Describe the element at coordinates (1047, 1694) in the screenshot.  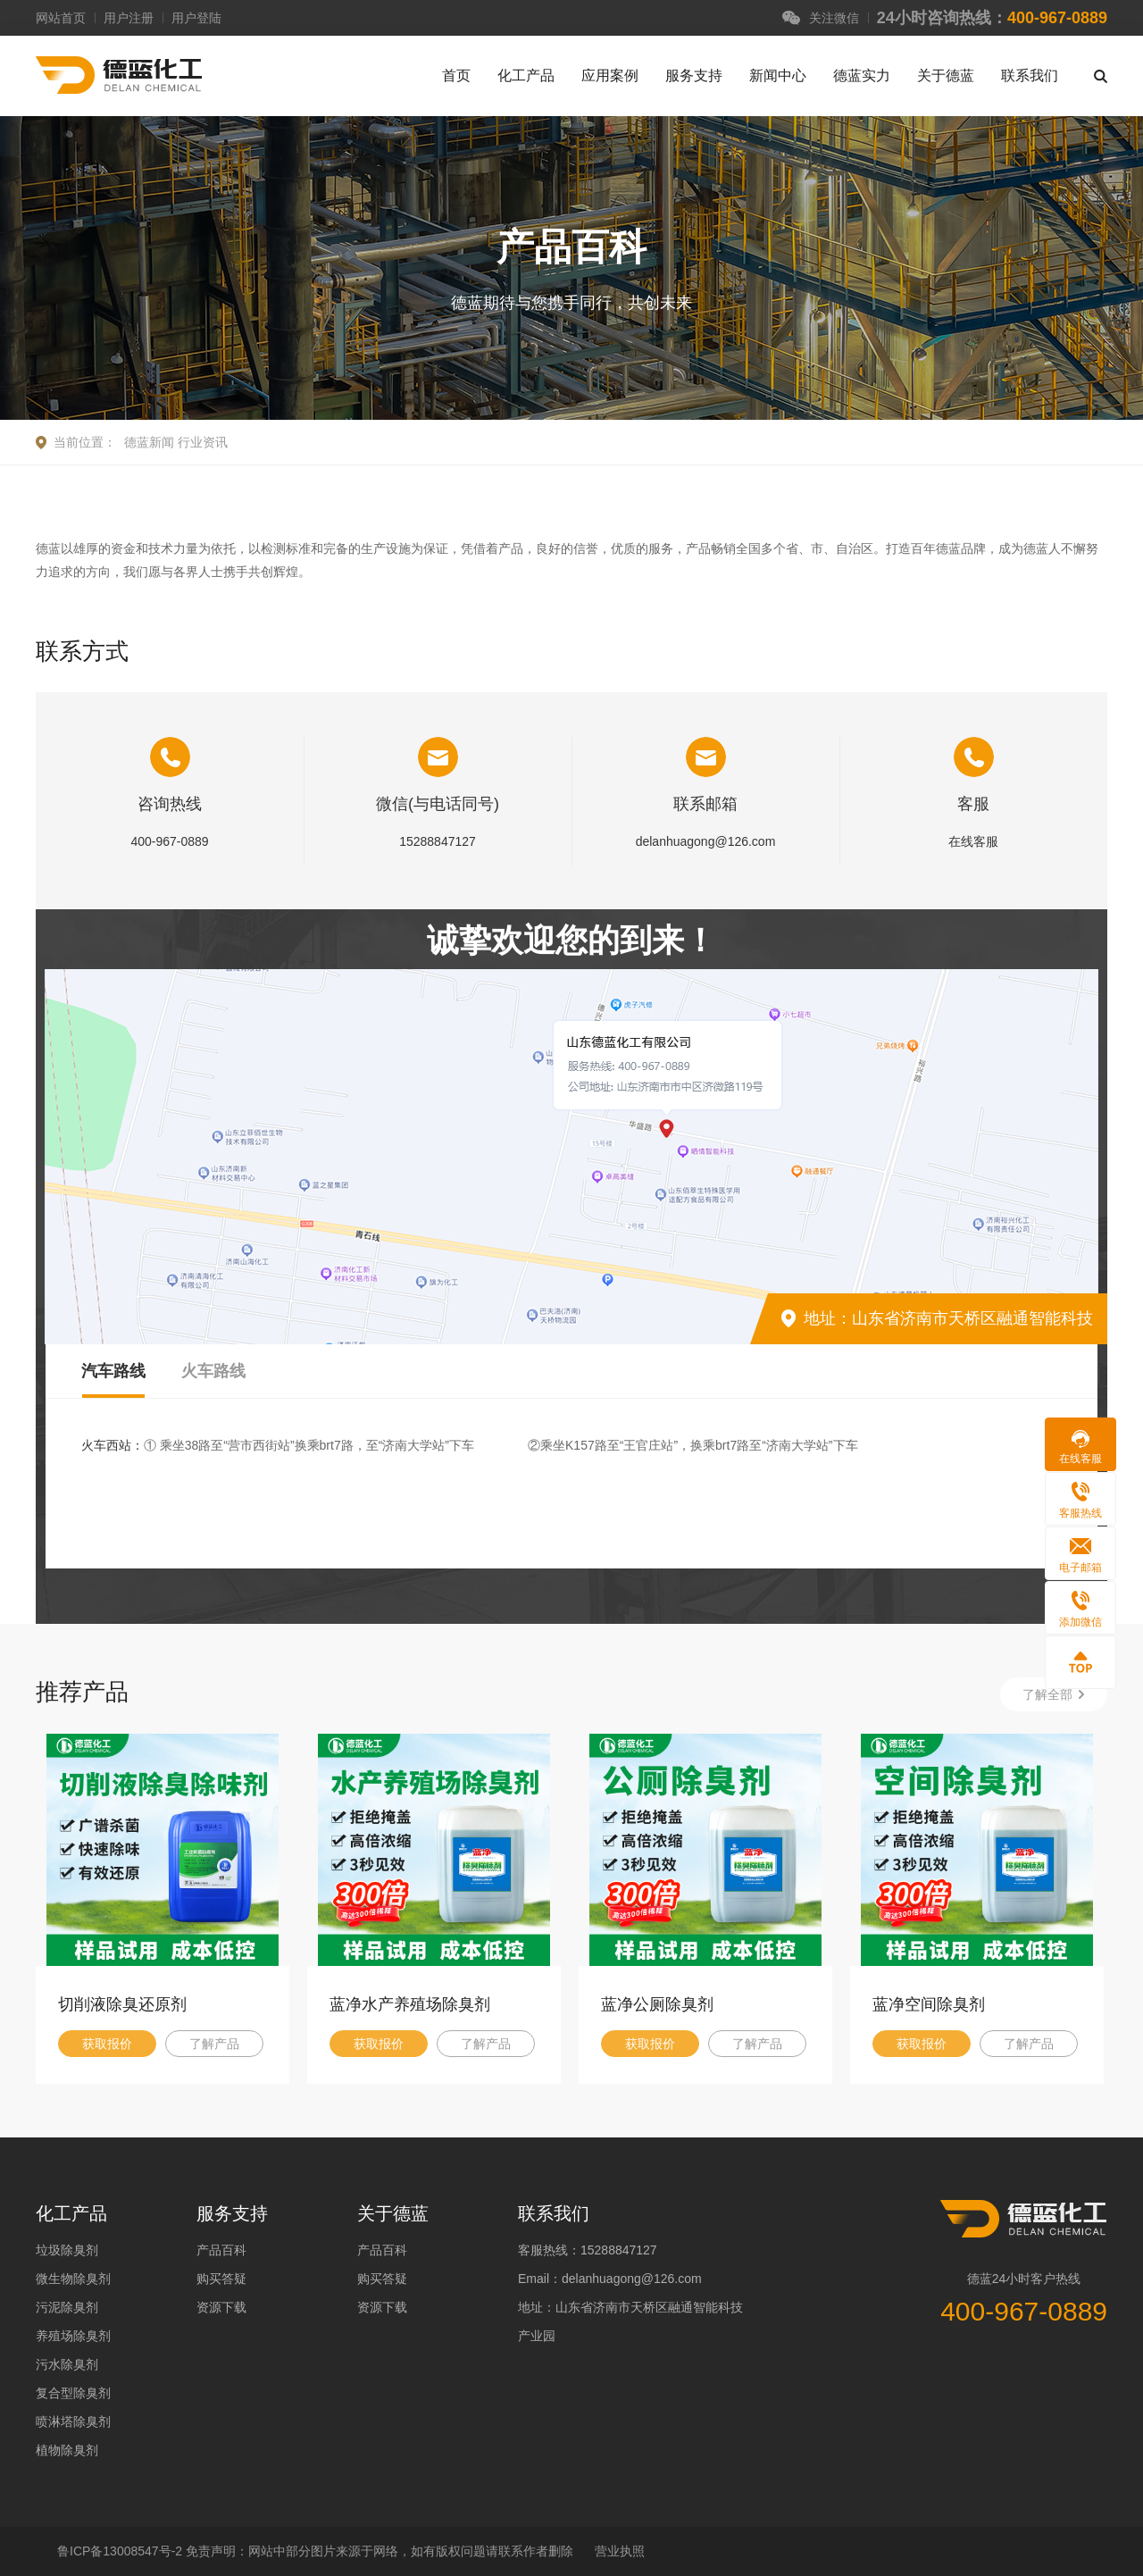
I see `了解全部` at that location.